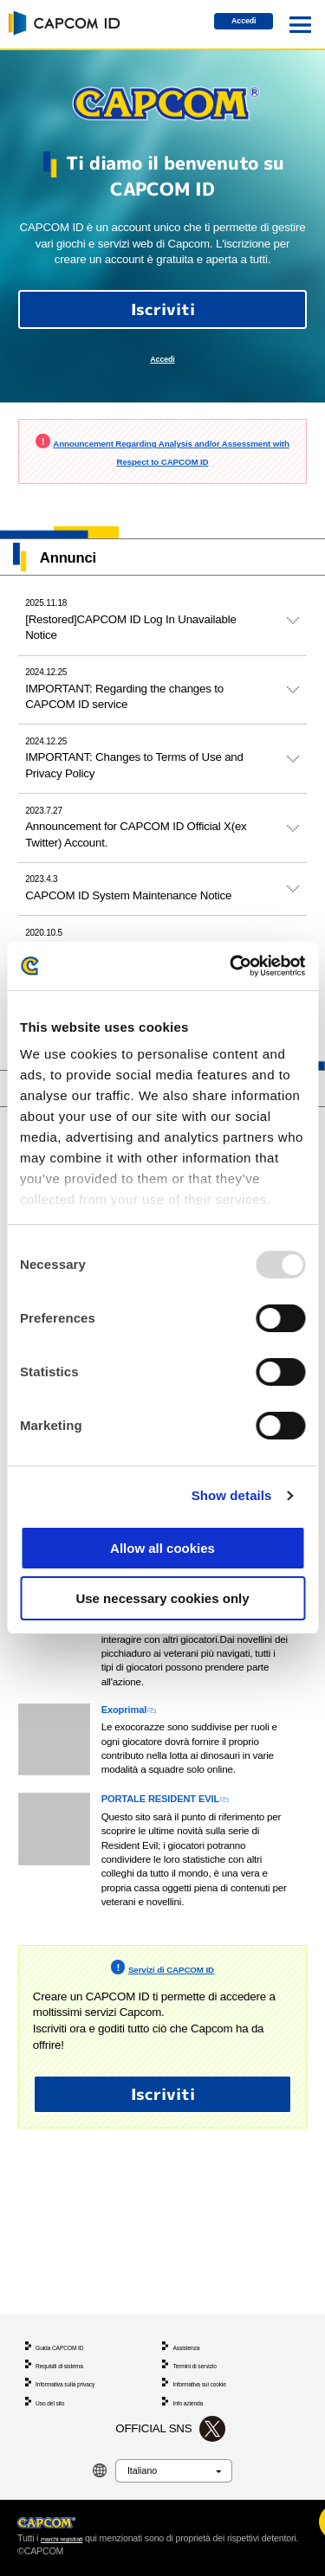 The width and height of the screenshot is (325, 2576). I want to click on Assistenza, so click(192, 2304).